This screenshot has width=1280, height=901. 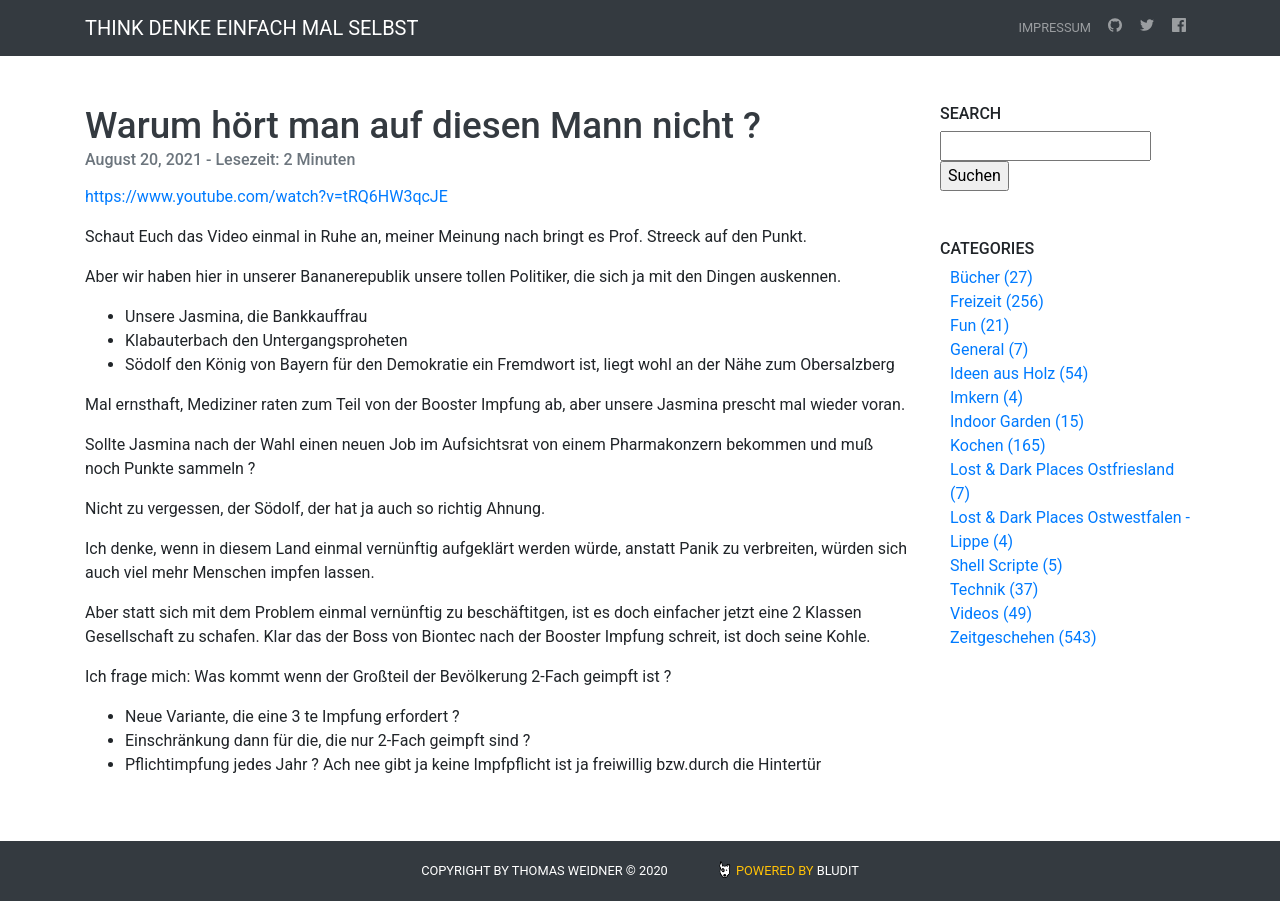 I want to click on https://www.youtube.com/watch?v=tRQ6HW3qcJE, so click(x=266, y=196).